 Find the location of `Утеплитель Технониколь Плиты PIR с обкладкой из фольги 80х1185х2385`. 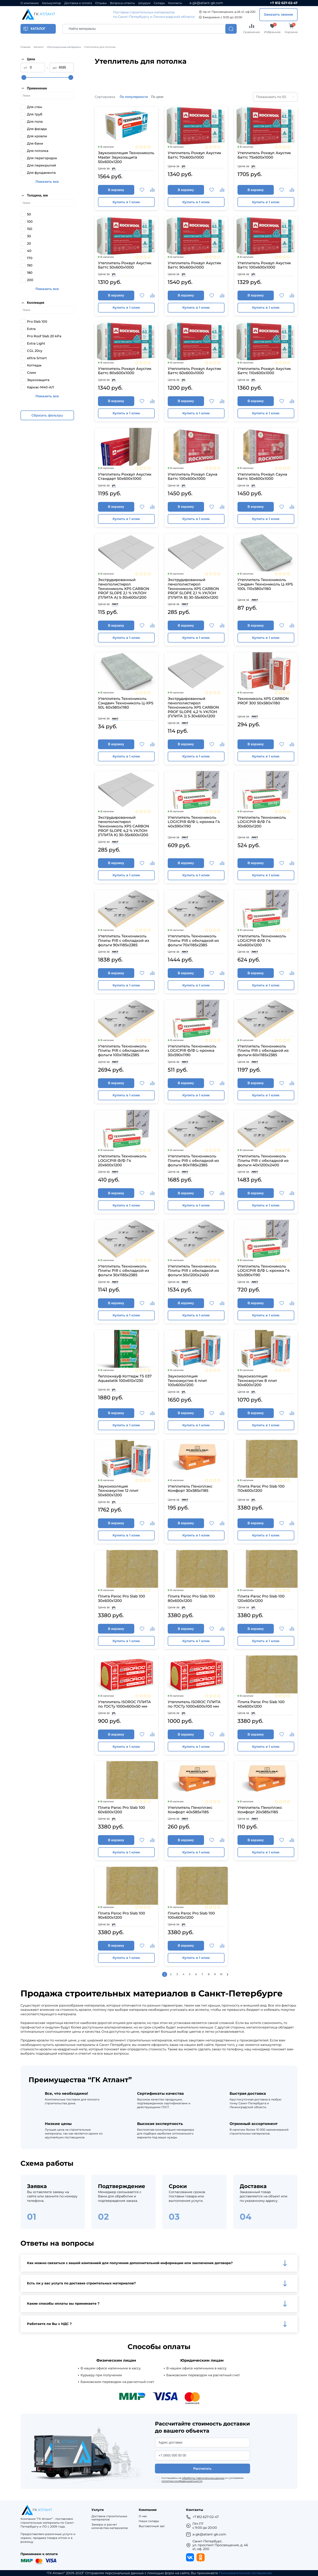

Утеплитель Технониколь Плиты PIR с обкладкой из фольги 80х1185х2385 is located at coordinates (193, 1160).